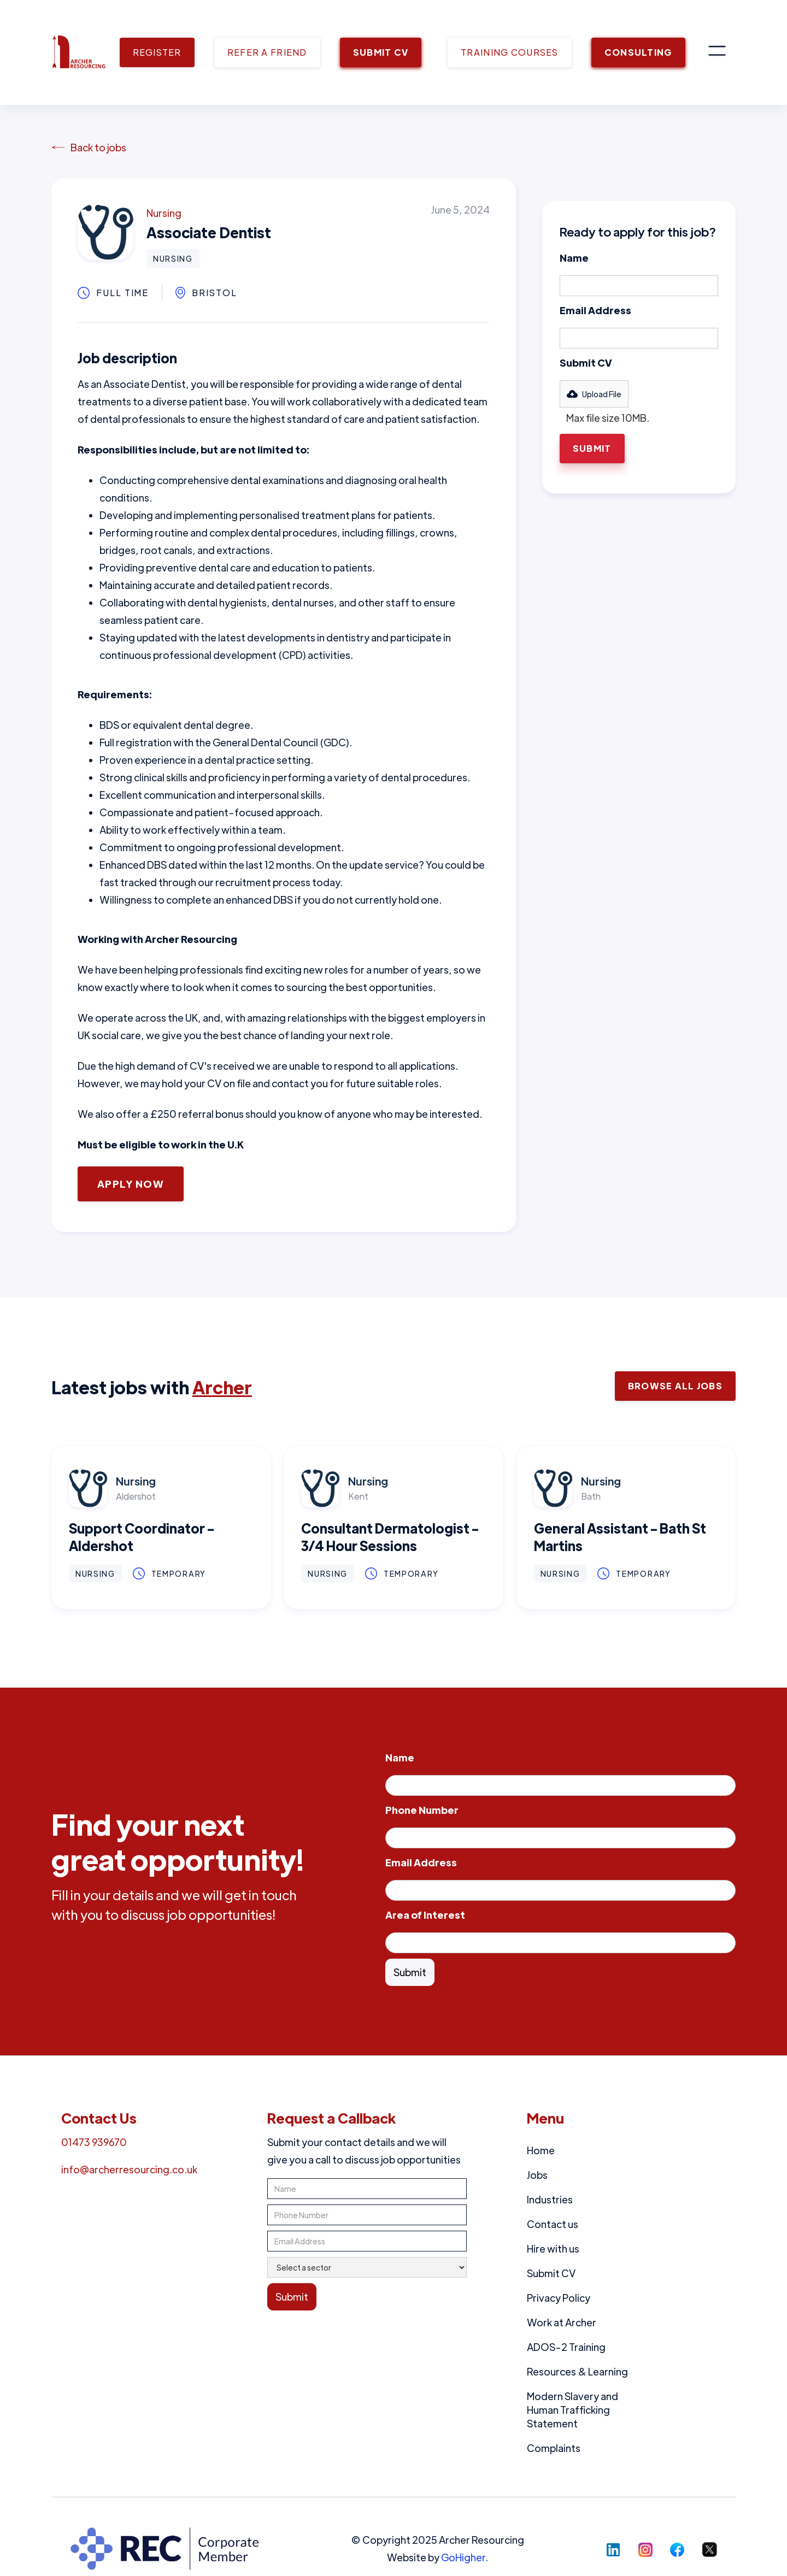 The image size is (787, 2576). What do you see at coordinates (558, 2297) in the screenshot?
I see `Privacy Policy` at bounding box center [558, 2297].